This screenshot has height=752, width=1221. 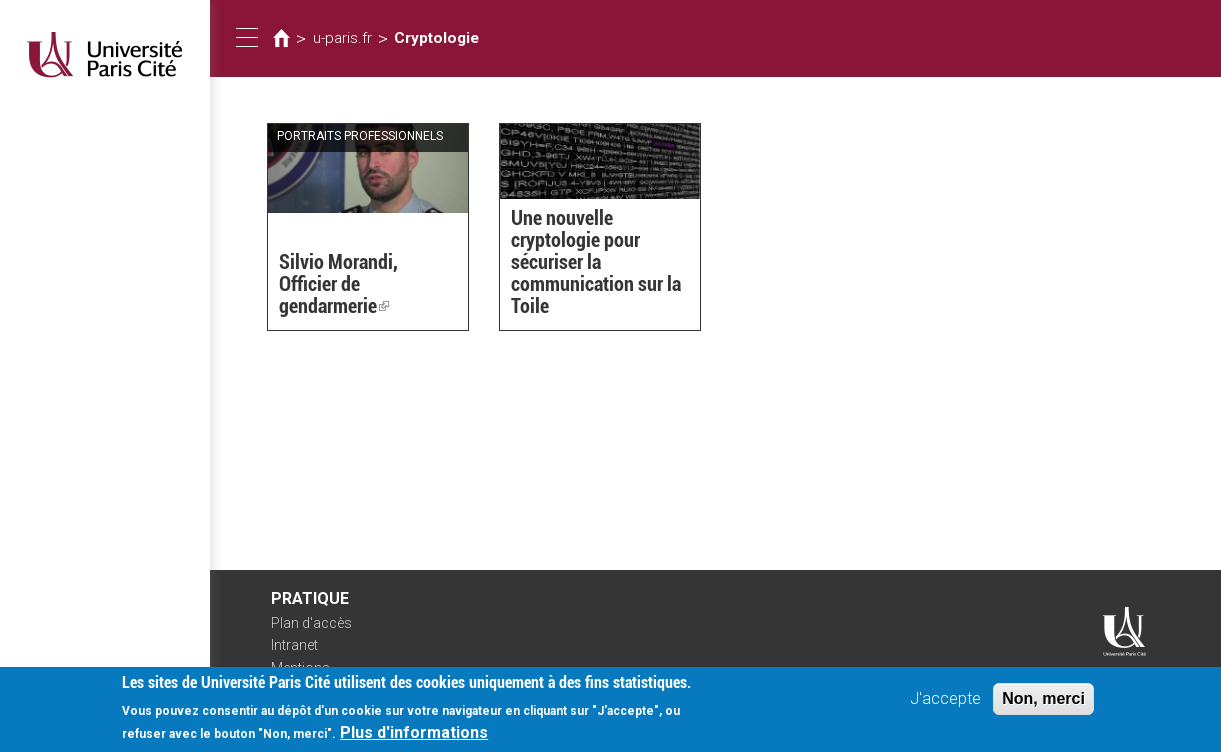 I want to click on Silvio Morandi, Officier de gendarmerie, so click(x=338, y=284).